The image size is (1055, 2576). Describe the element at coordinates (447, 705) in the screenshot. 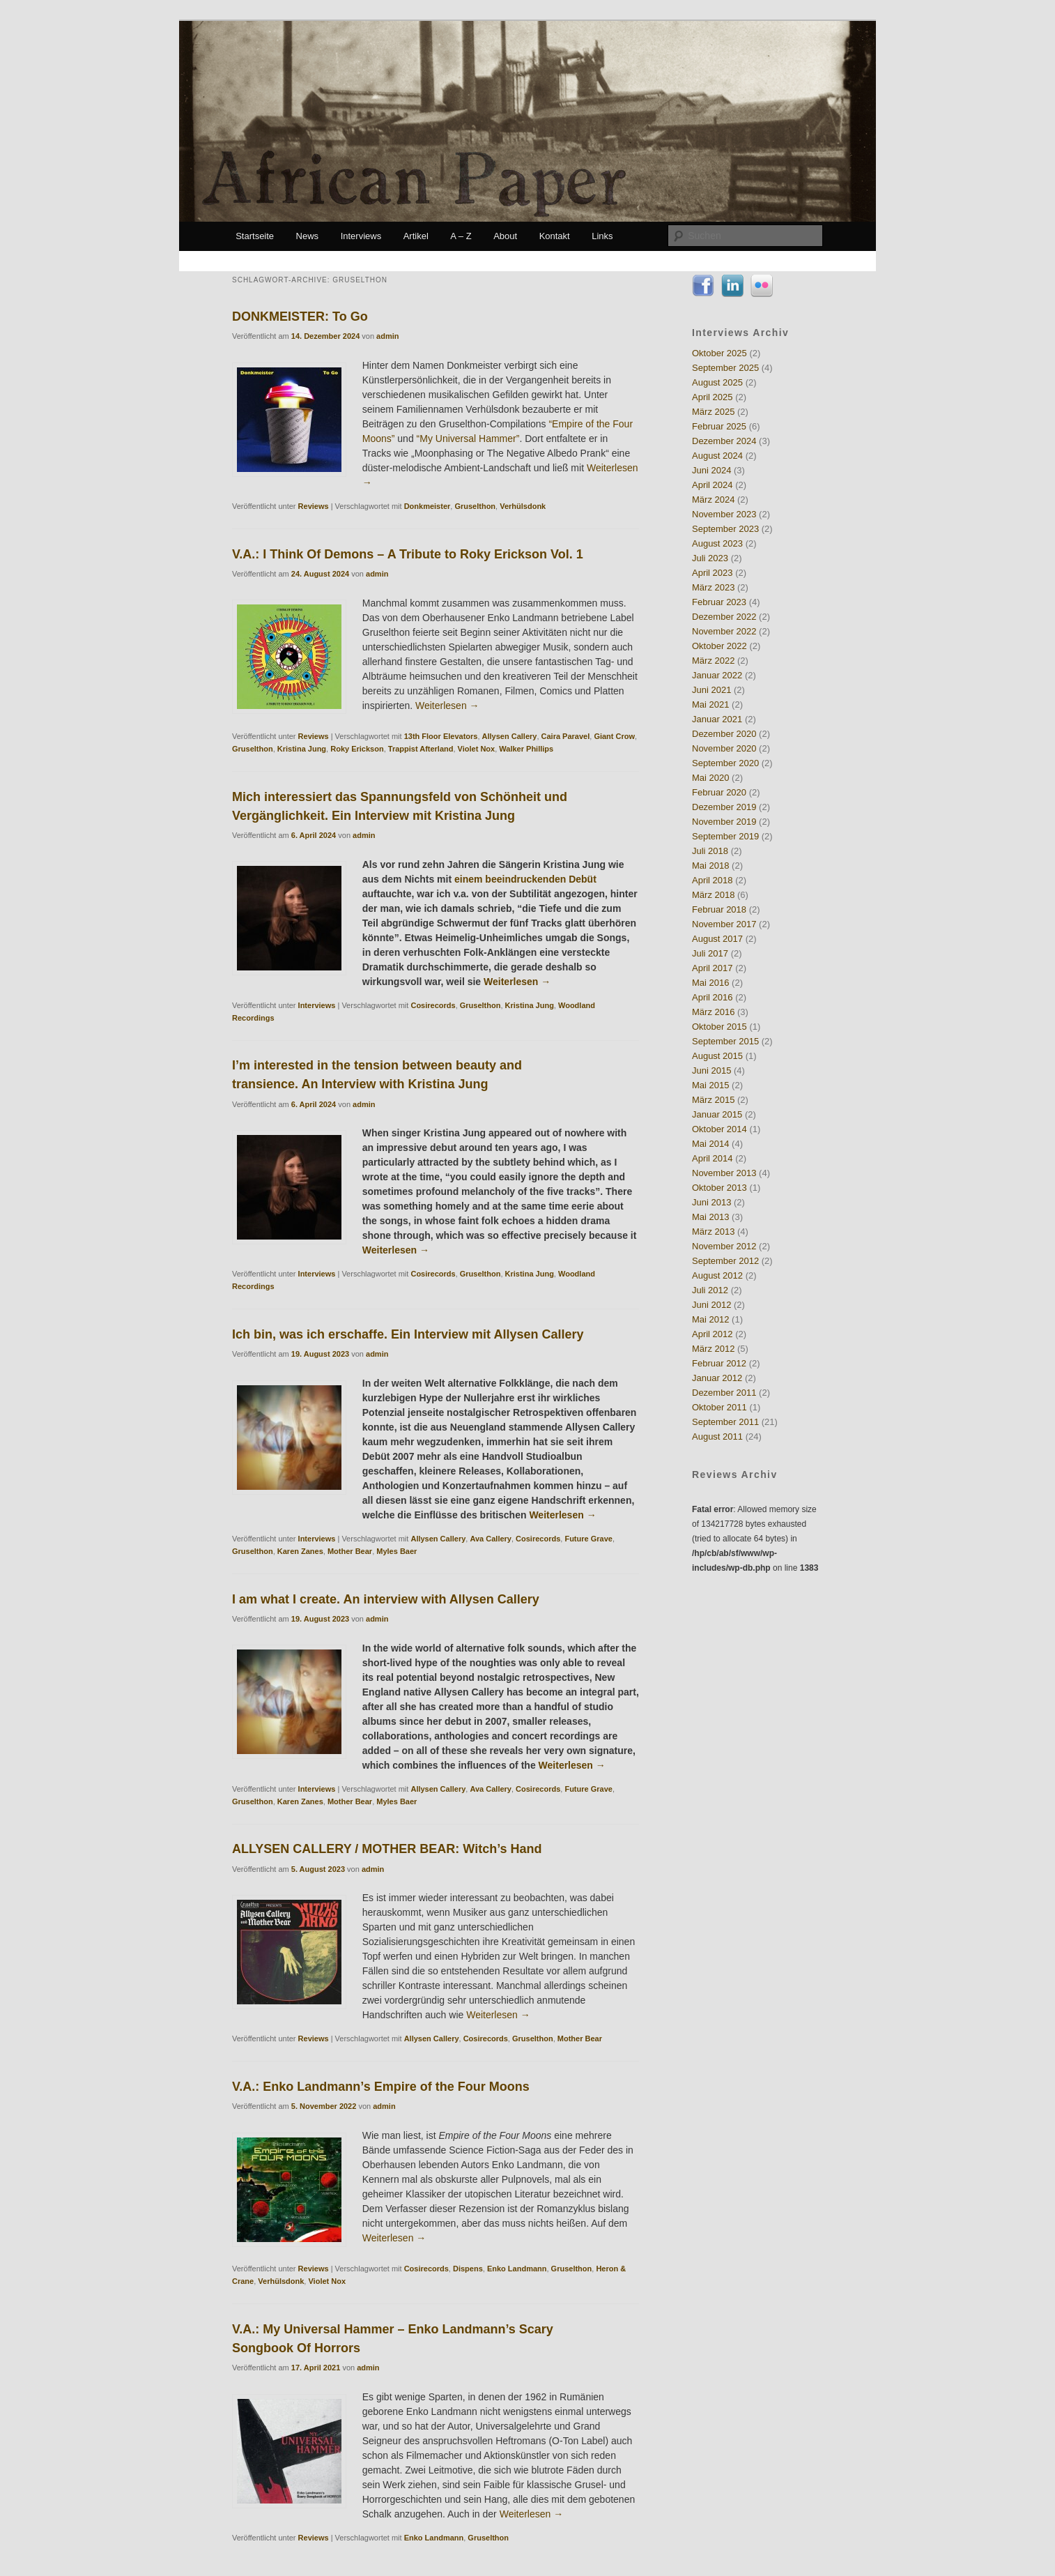

I see `Weiterlesen` at that location.